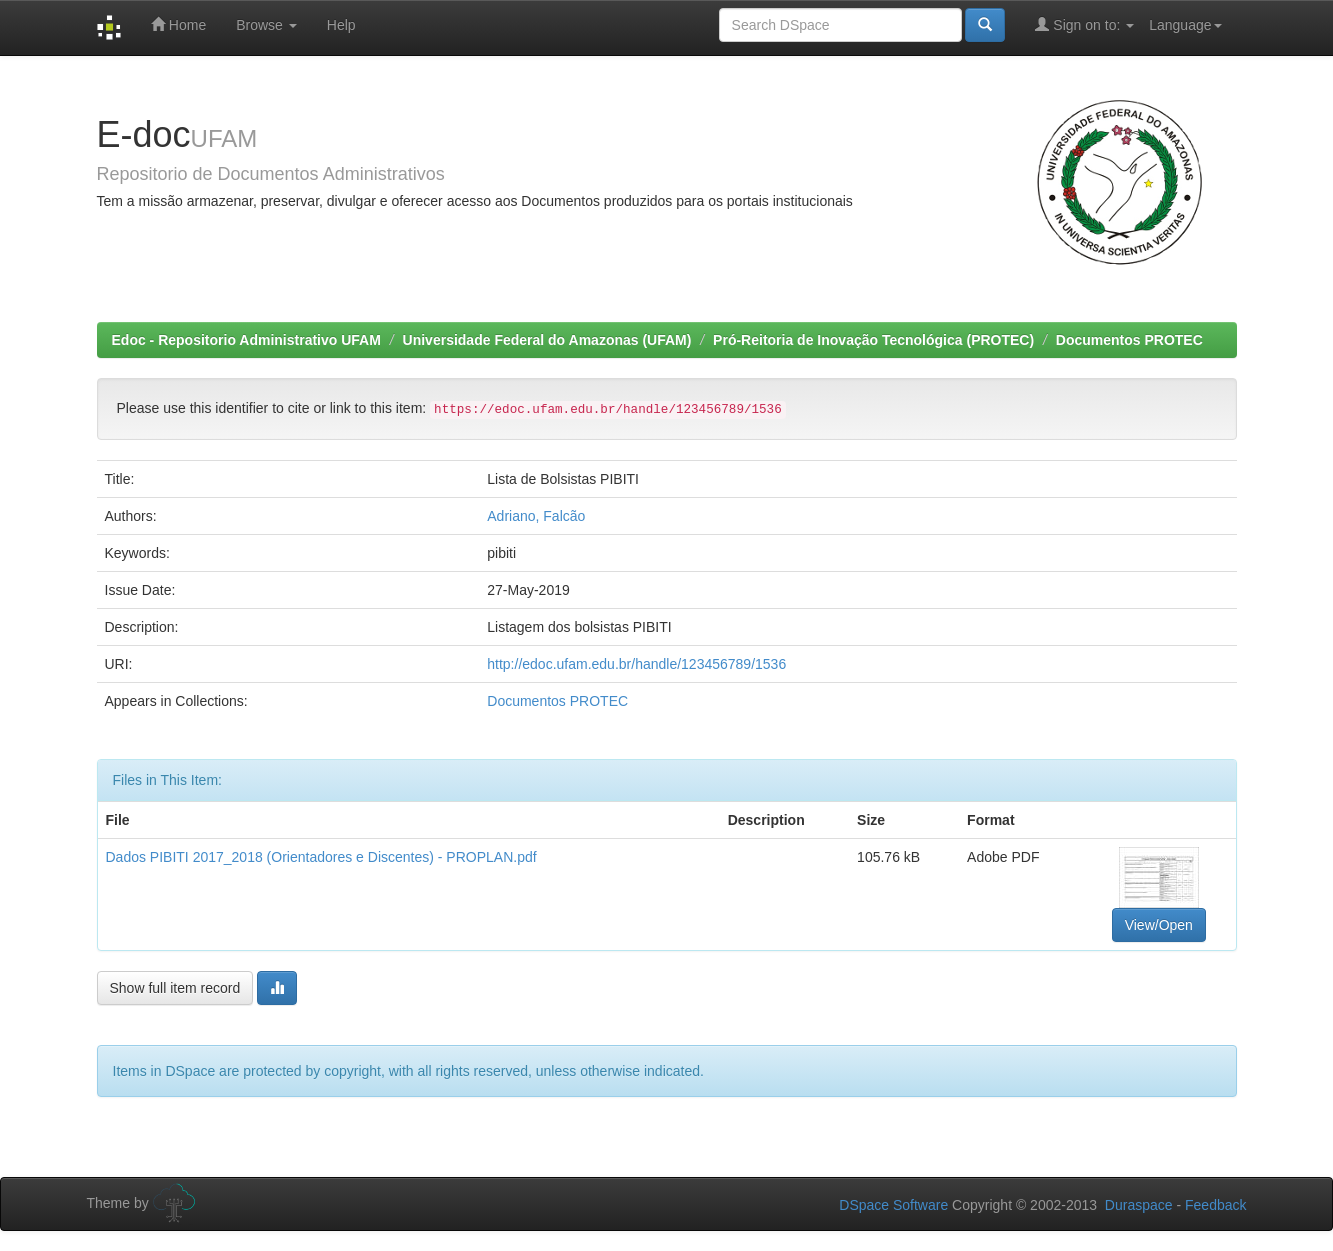 The height and width of the screenshot is (1251, 1333). I want to click on Feedback, so click(1215, 1205).